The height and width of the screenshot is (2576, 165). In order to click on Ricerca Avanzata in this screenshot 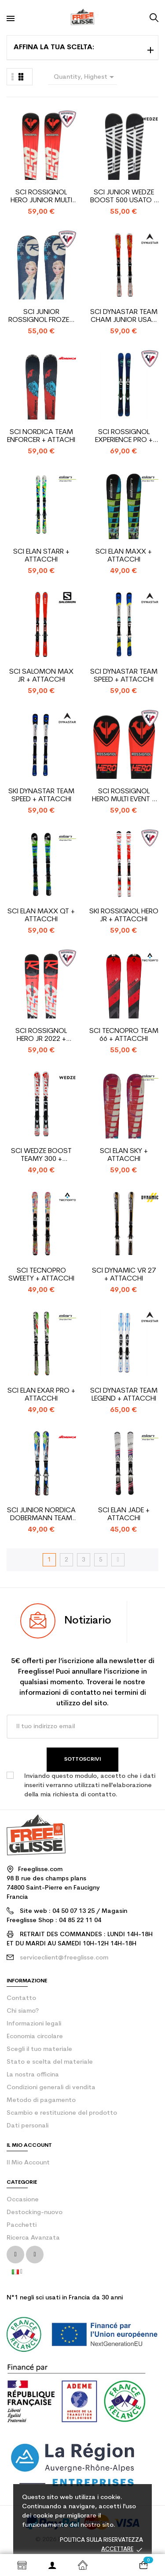, I will do `click(33, 2238)`.